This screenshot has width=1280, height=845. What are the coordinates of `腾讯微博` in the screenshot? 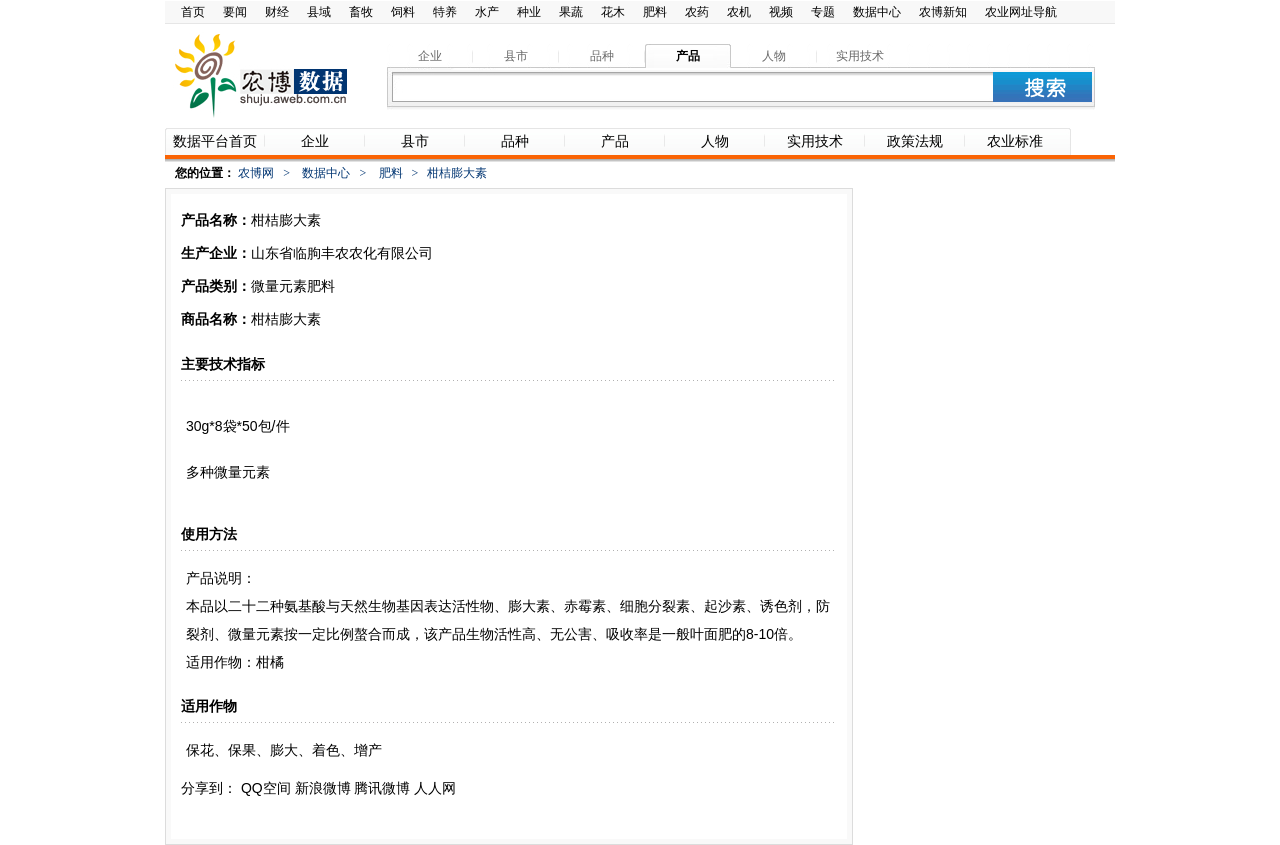 It's located at (382, 788).